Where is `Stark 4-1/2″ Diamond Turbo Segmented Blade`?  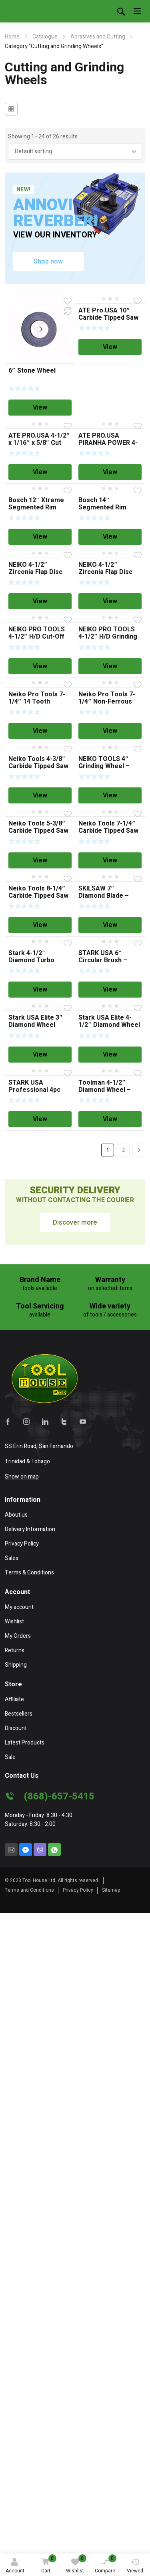 Stark 4-1/2″ Diamond Turbo Segmented Blade is located at coordinates (35, 960).